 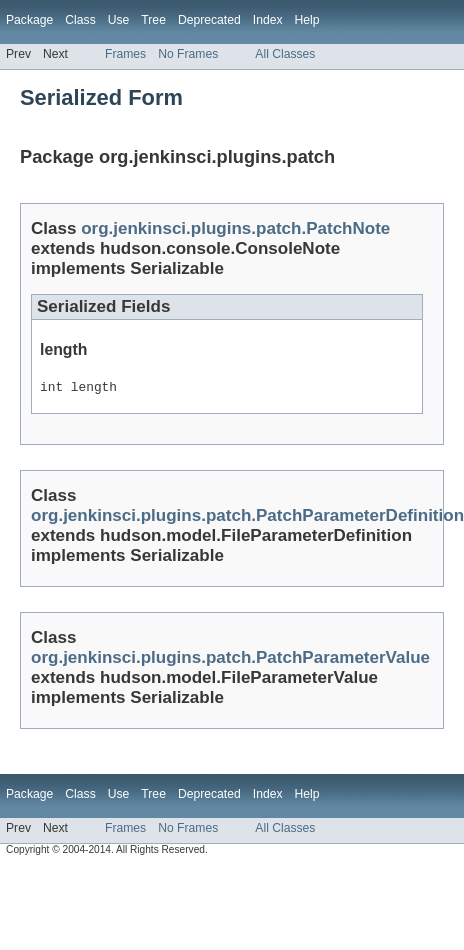 What do you see at coordinates (188, 54) in the screenshot?
I see `No Frames` at bounding box center [188, 54].